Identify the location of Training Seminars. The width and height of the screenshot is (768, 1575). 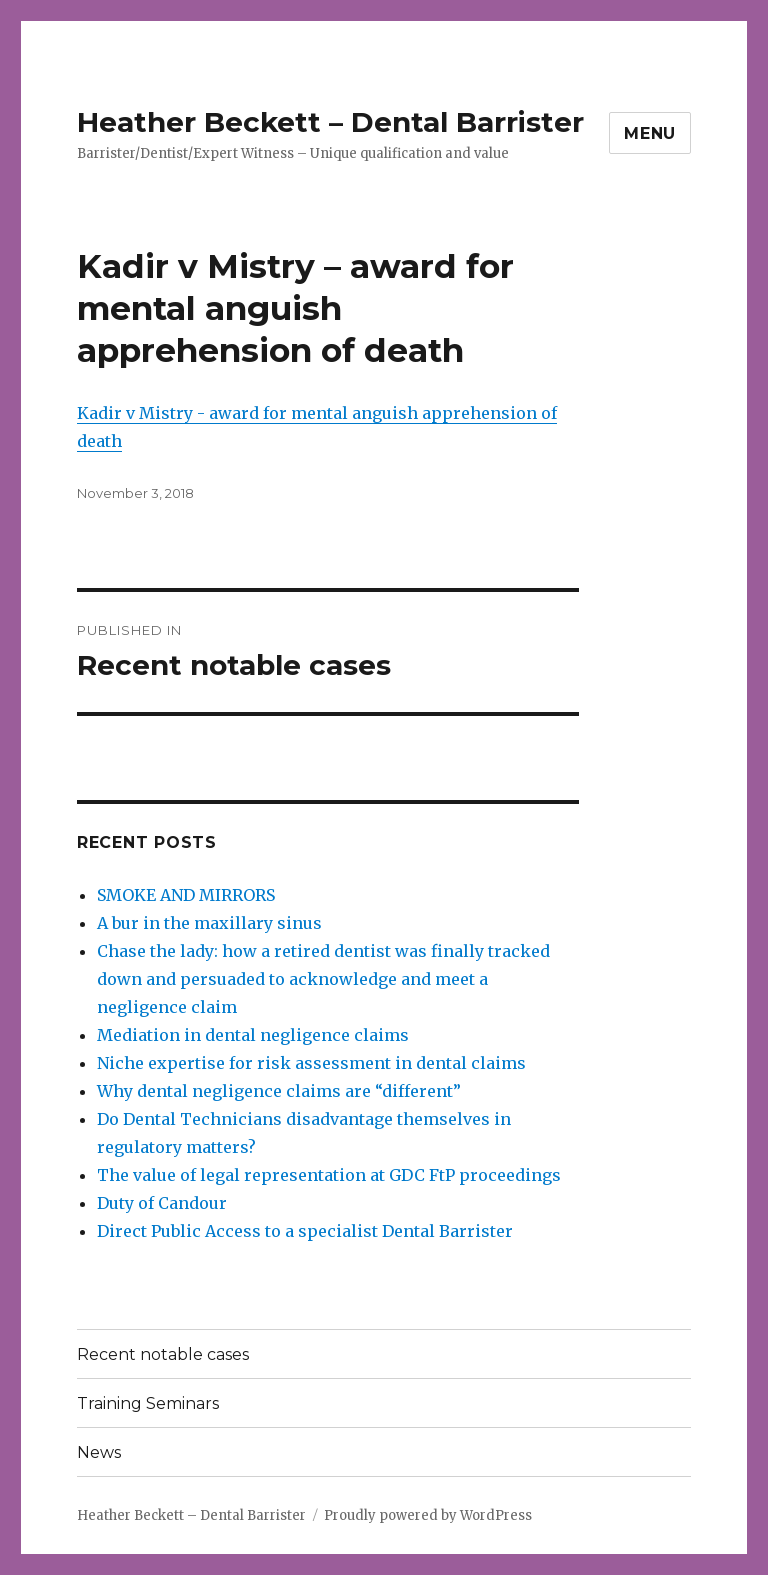
(148, 1403).